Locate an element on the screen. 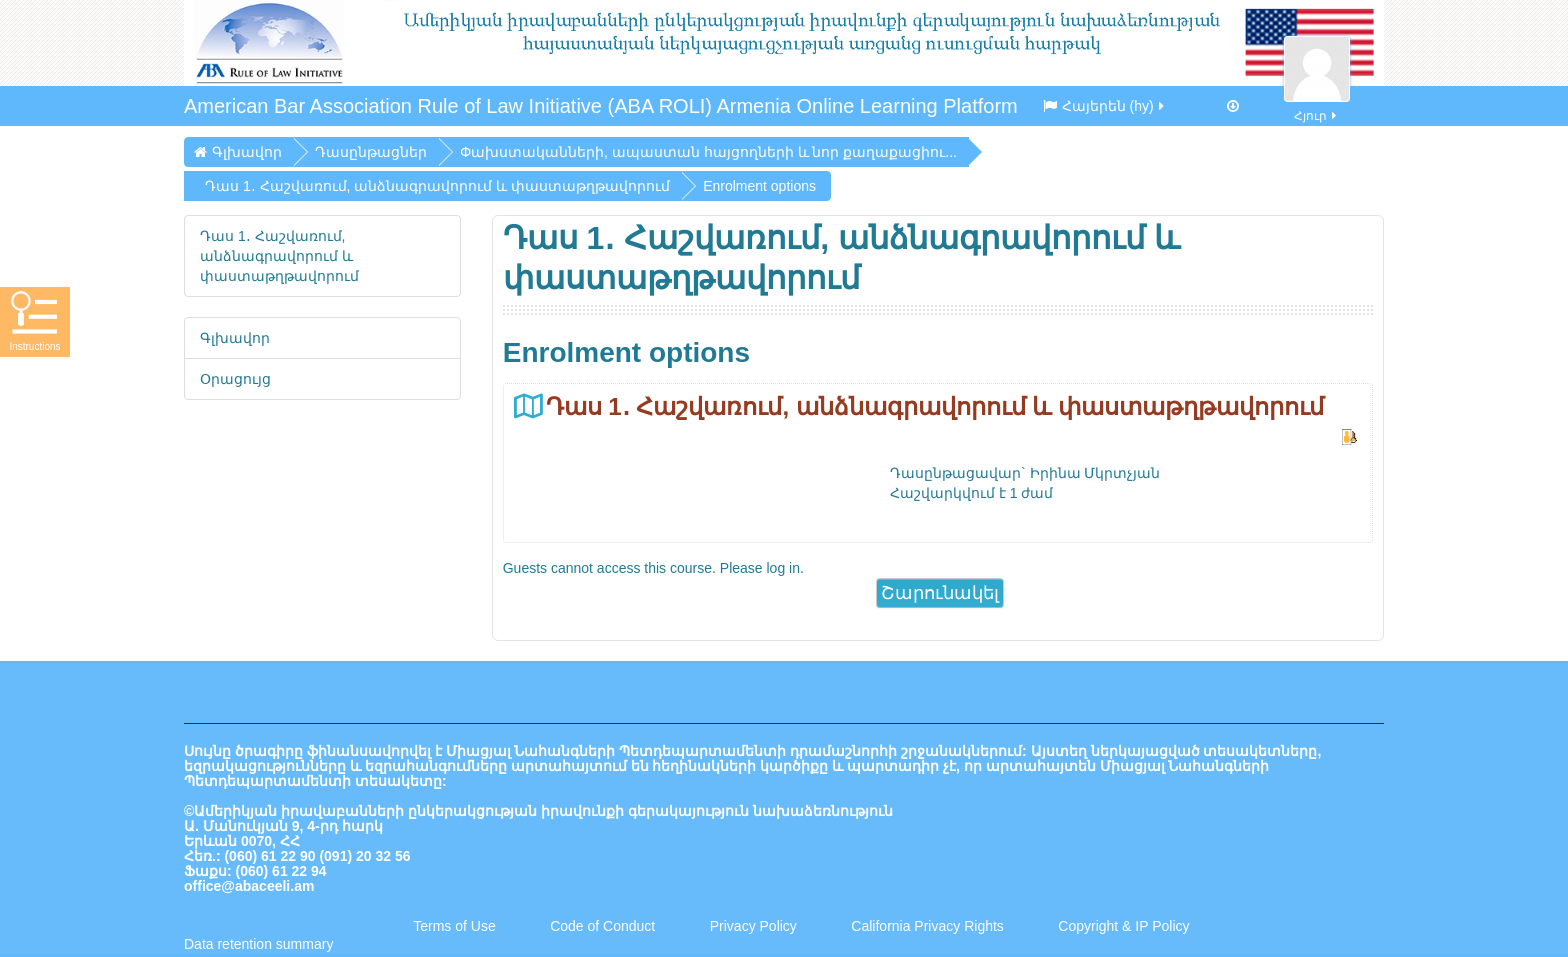 This screenshot has width=1568, height=957. Enrolment options is located at coordinates (759, 186).